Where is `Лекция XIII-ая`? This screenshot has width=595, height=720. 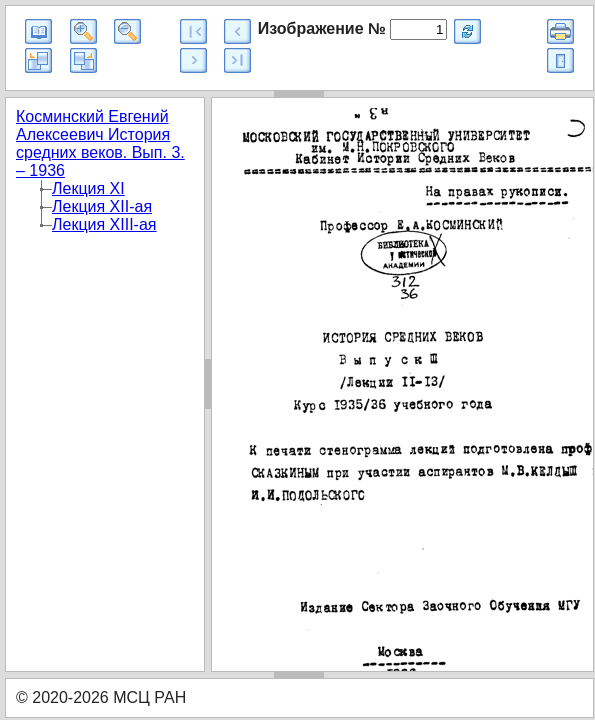 Лекция XIII-ая is located at coordinates (104, 224).